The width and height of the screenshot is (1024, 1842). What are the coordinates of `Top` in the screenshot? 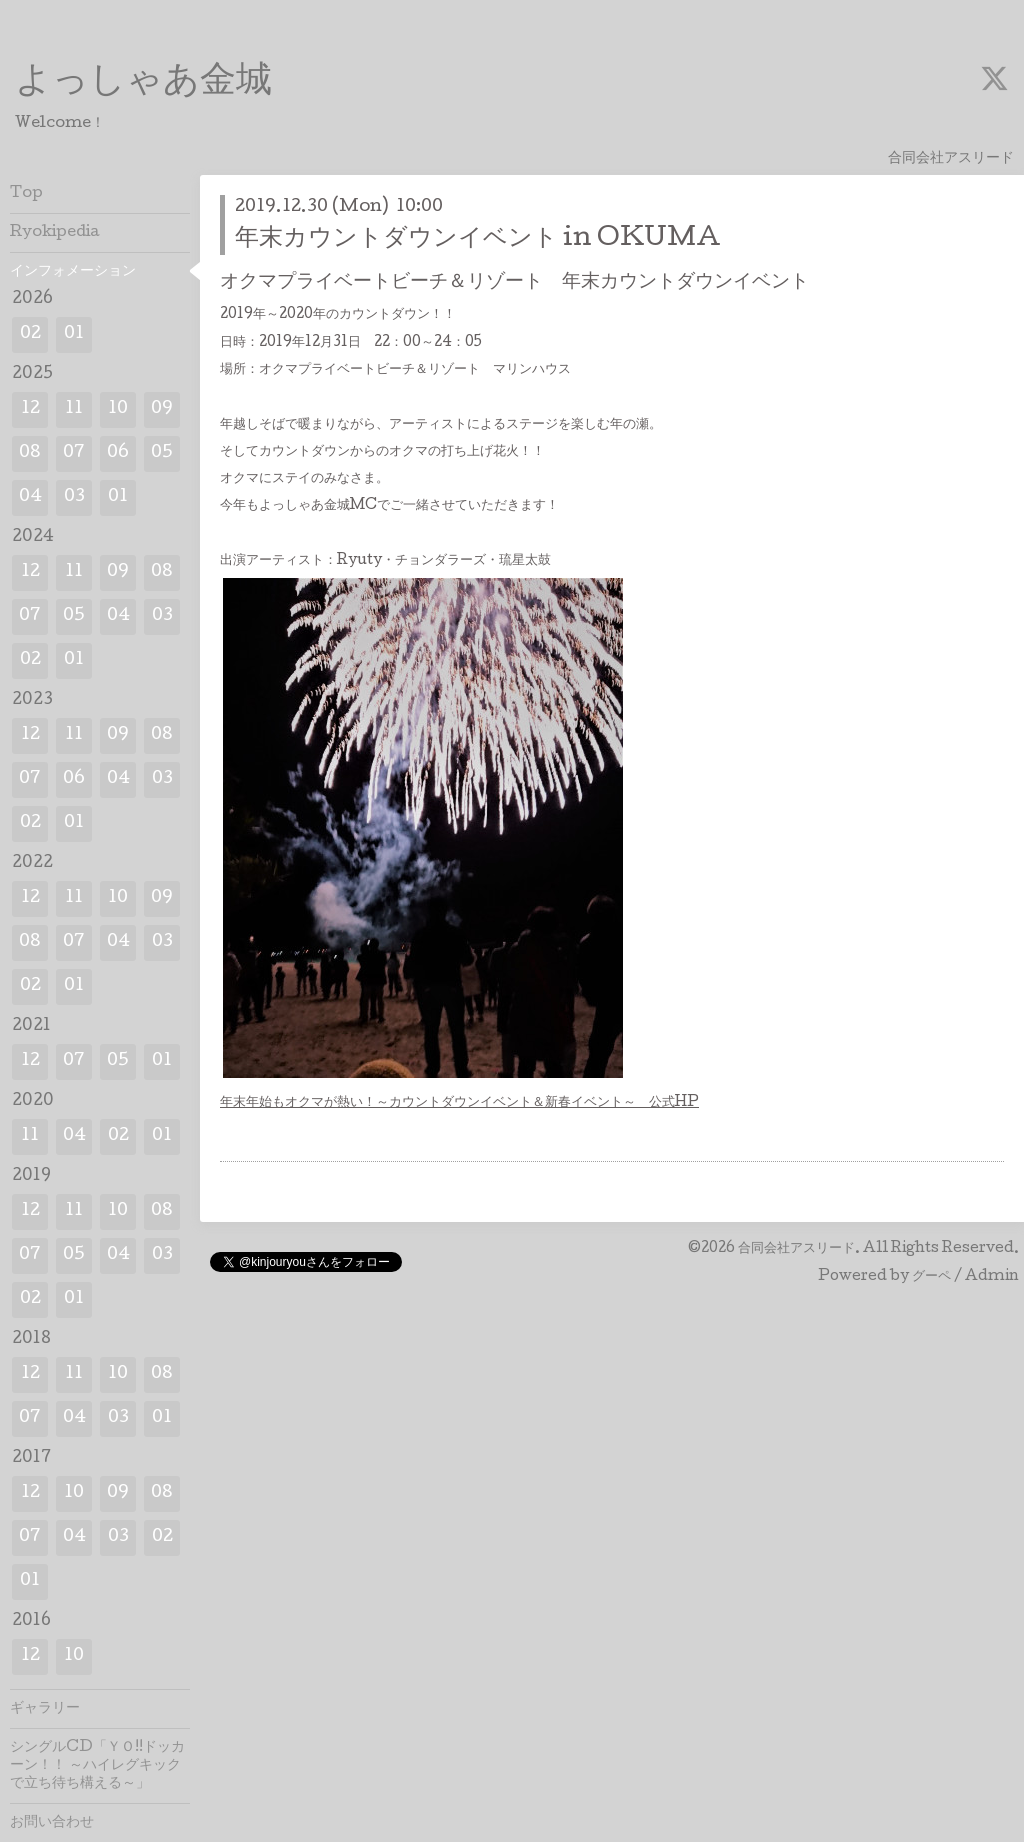 It's located at (26, 194).